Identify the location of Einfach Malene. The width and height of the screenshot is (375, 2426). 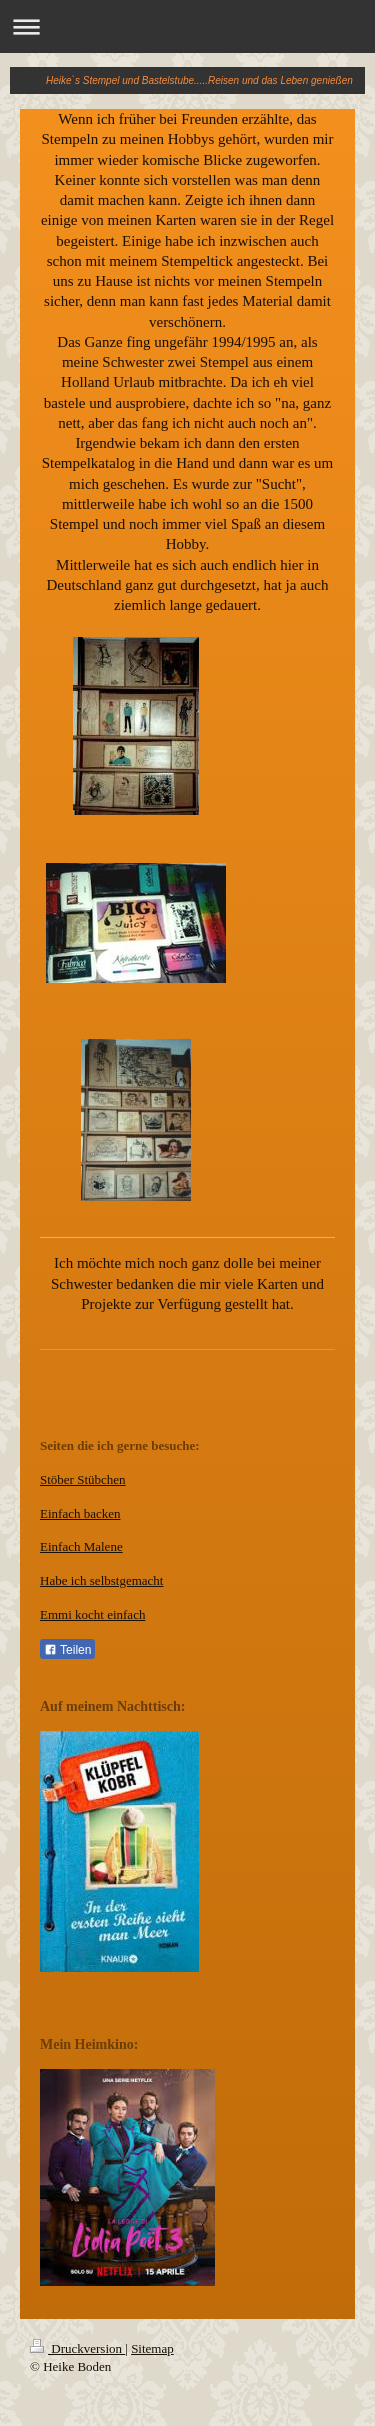
(81, 1546).